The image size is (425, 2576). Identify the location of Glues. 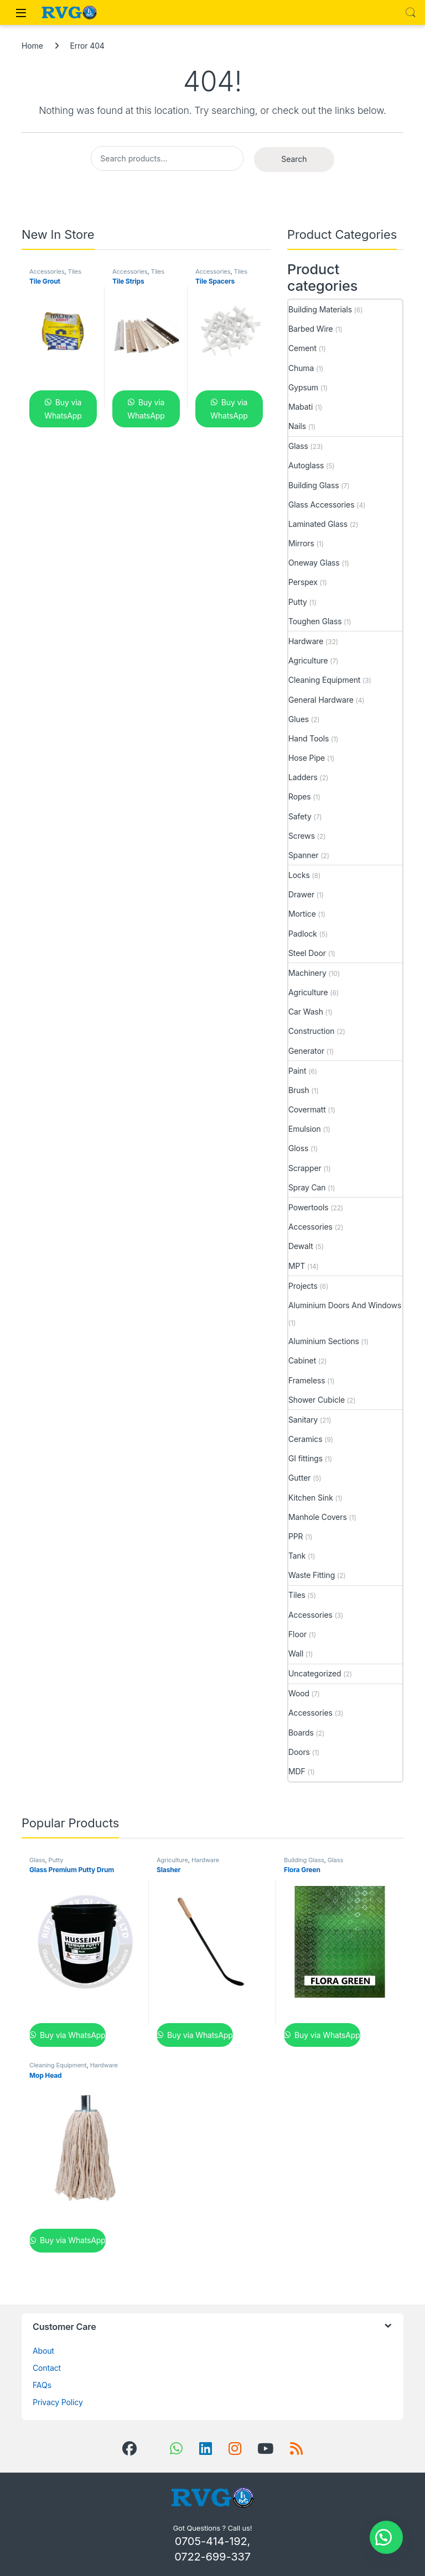
(298, 719).